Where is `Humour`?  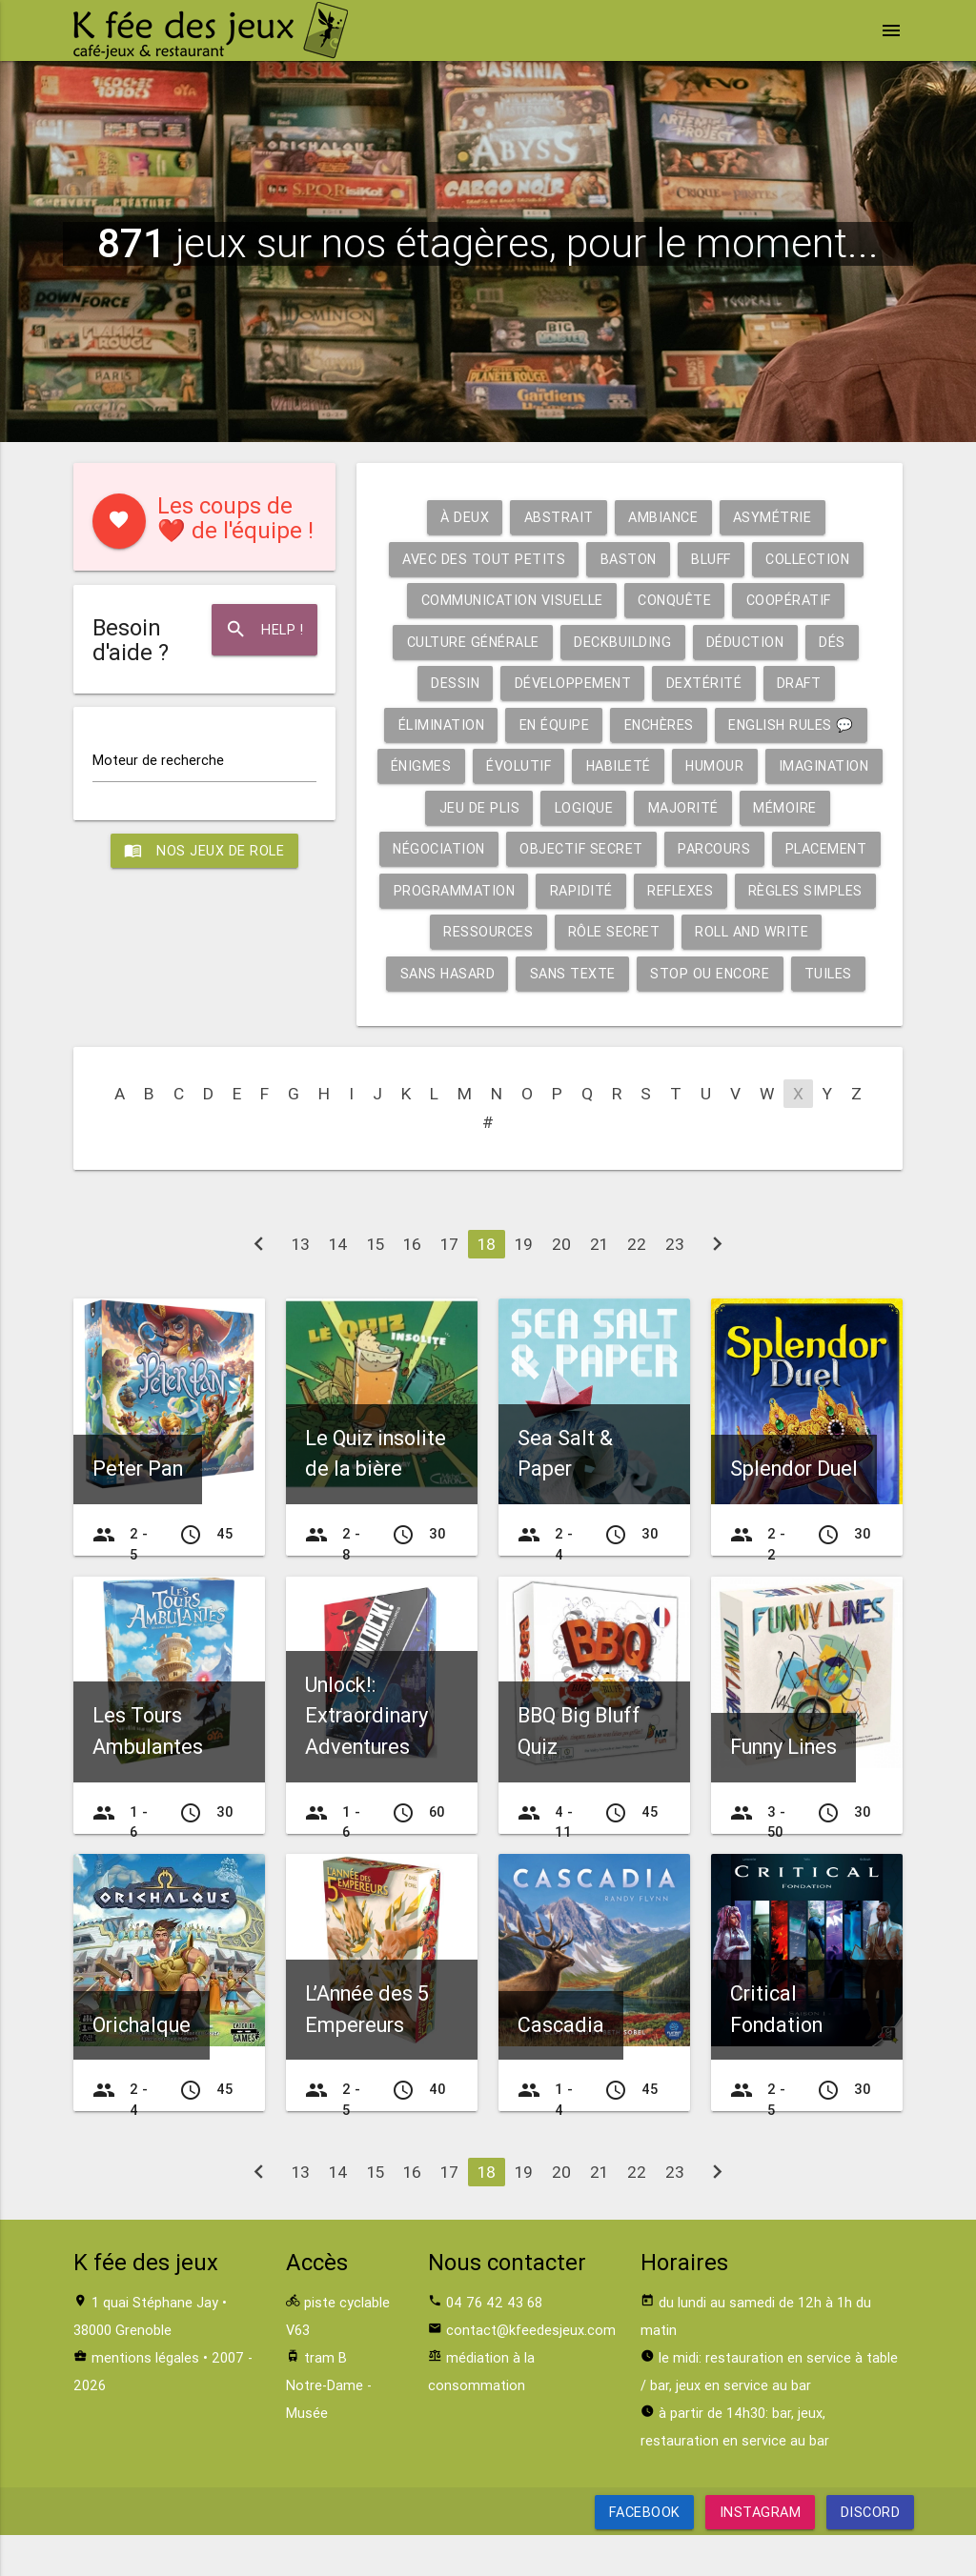 Humour is located at coordinates (774, 765).